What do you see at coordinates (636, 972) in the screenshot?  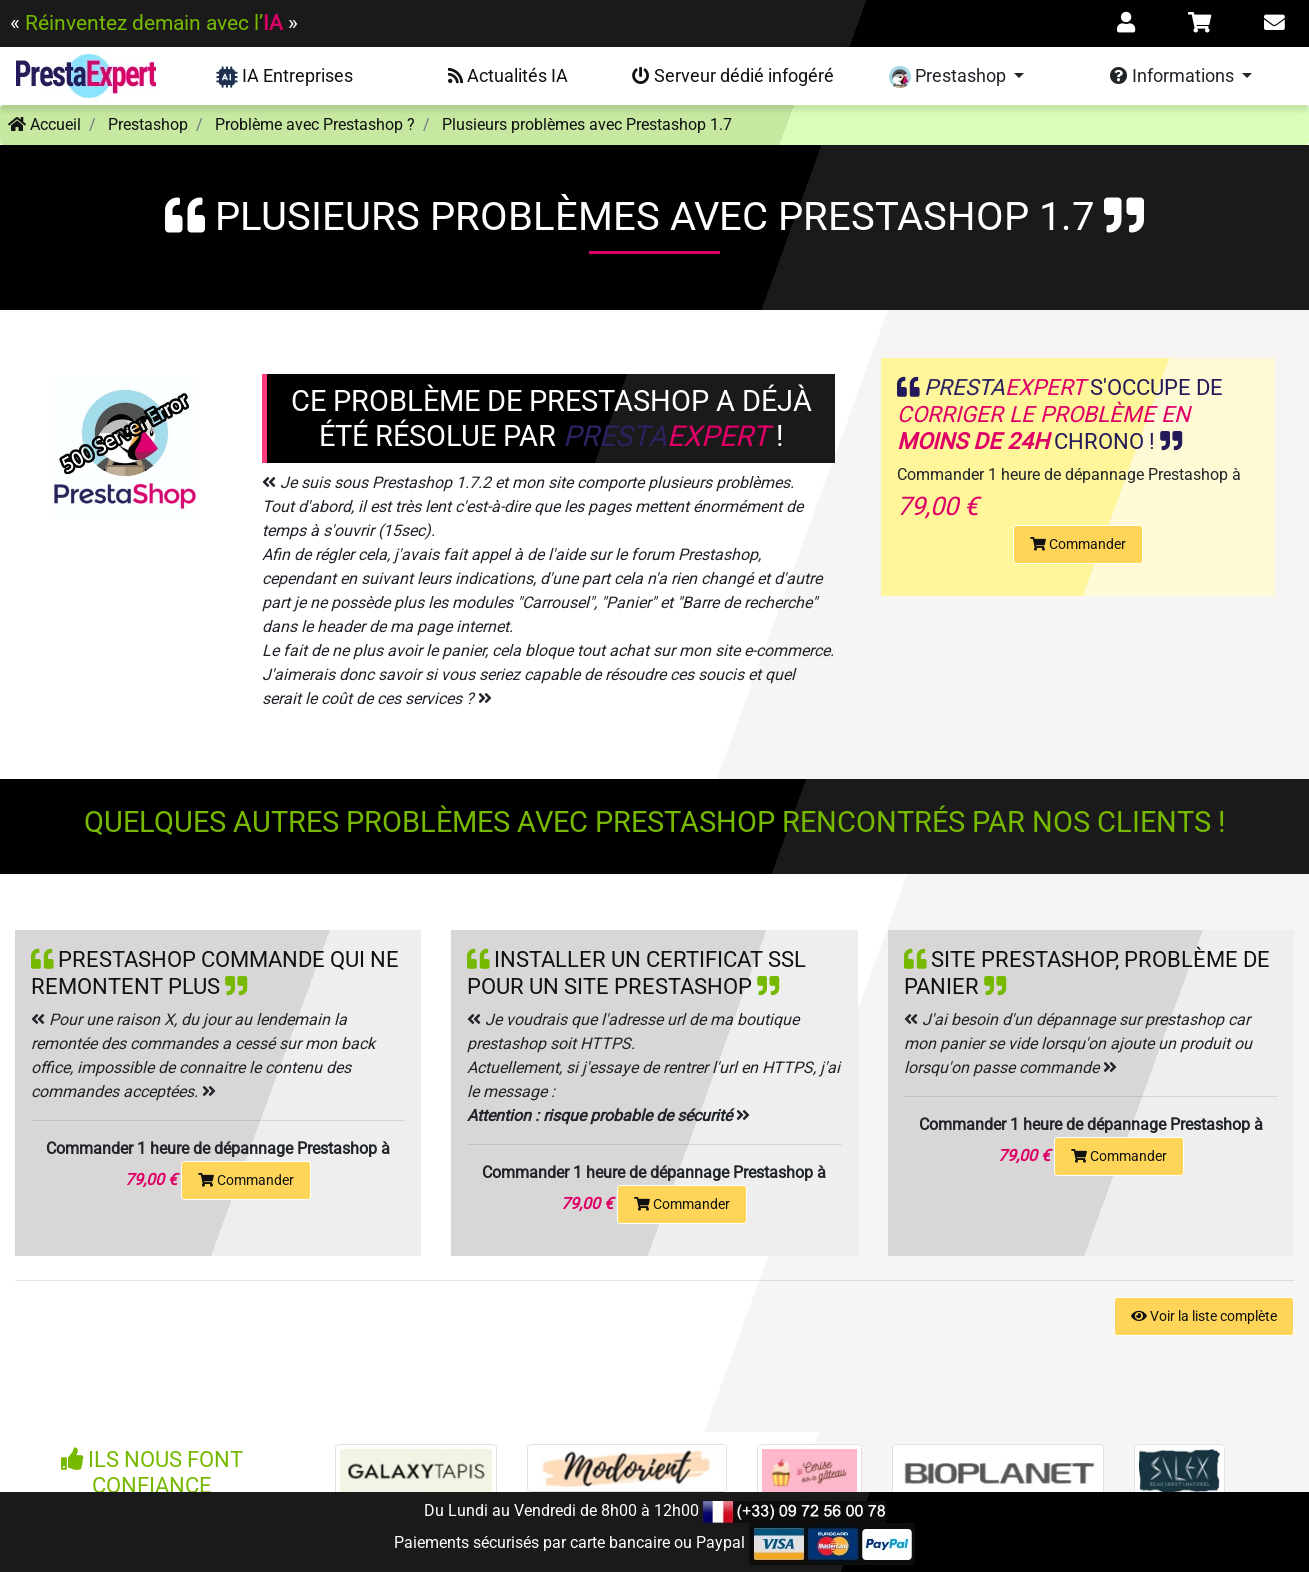 I see `Installer un certificat SSL pour un site Prestashop` at bounding box center [636, 972].